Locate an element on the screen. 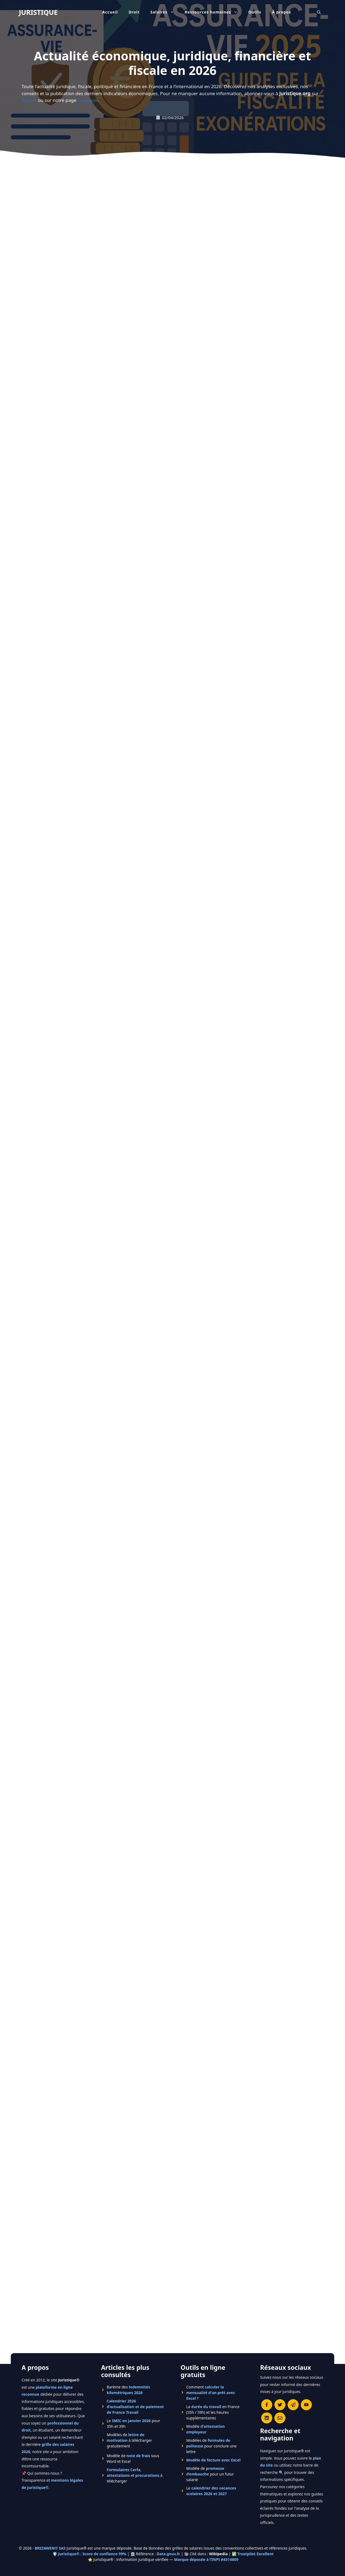 Image resolution: width=345 pixels, height=2576 pixels. Droit is located at coordinates (134, 12).